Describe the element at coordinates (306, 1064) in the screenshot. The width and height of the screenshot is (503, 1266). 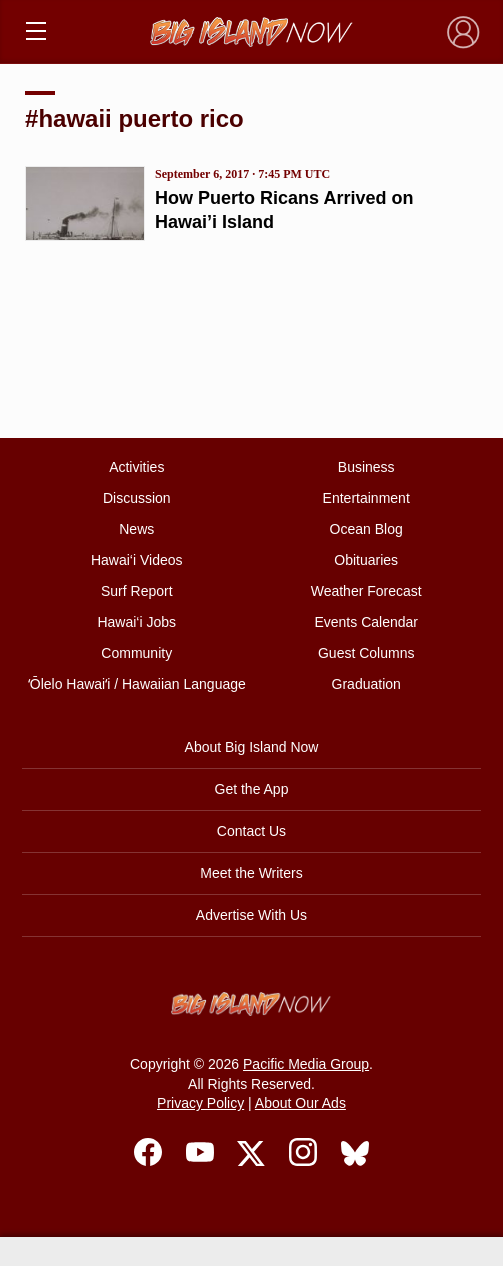
I see `Pacific Media Group` at that location.